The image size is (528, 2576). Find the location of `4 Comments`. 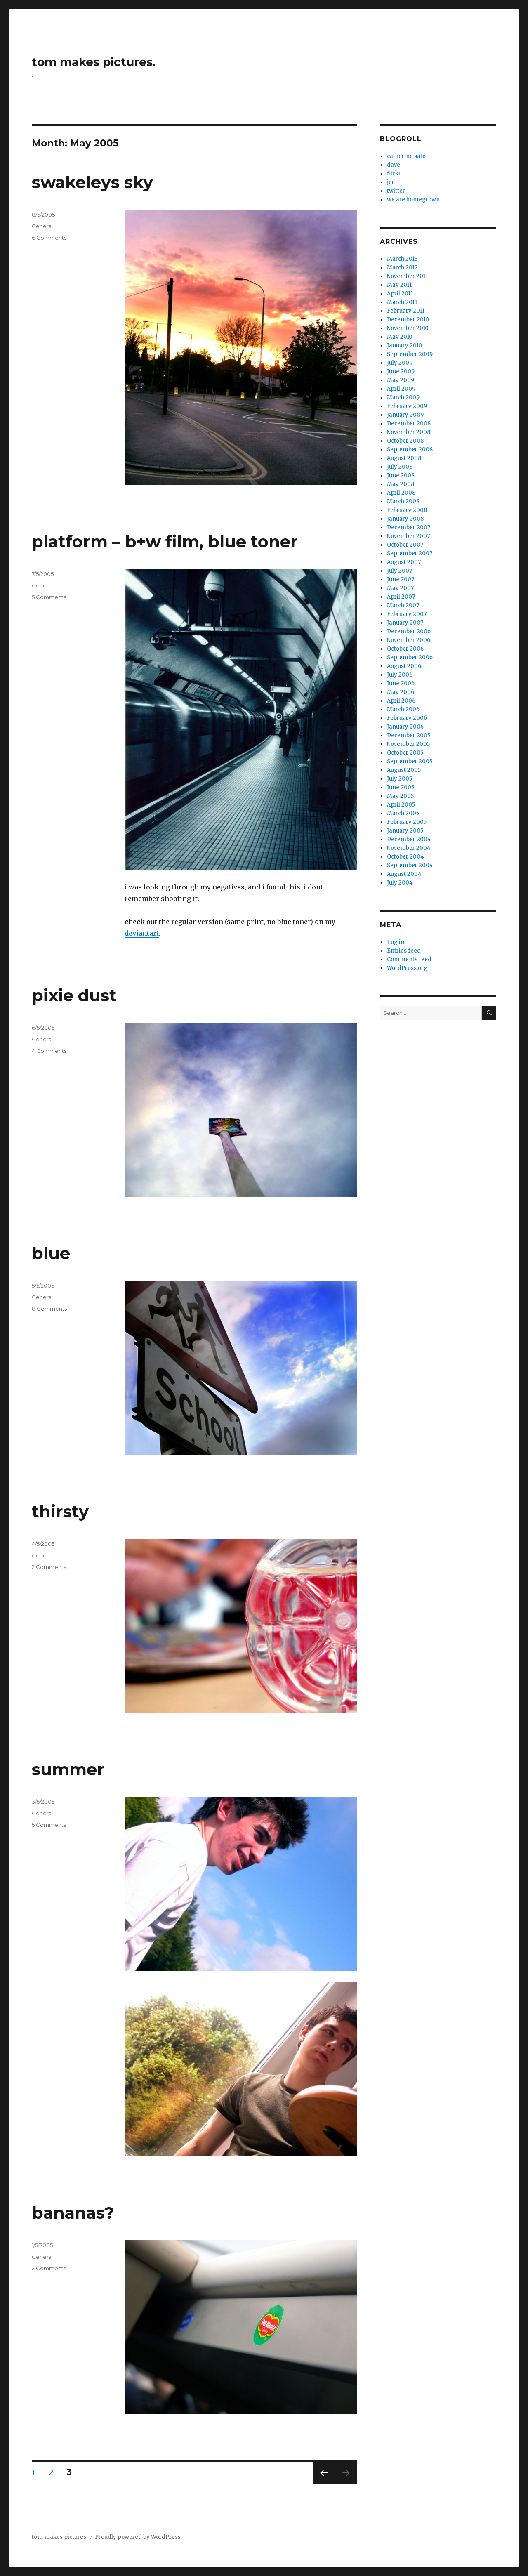

4 Comments is located at coordinates (49, 1050).